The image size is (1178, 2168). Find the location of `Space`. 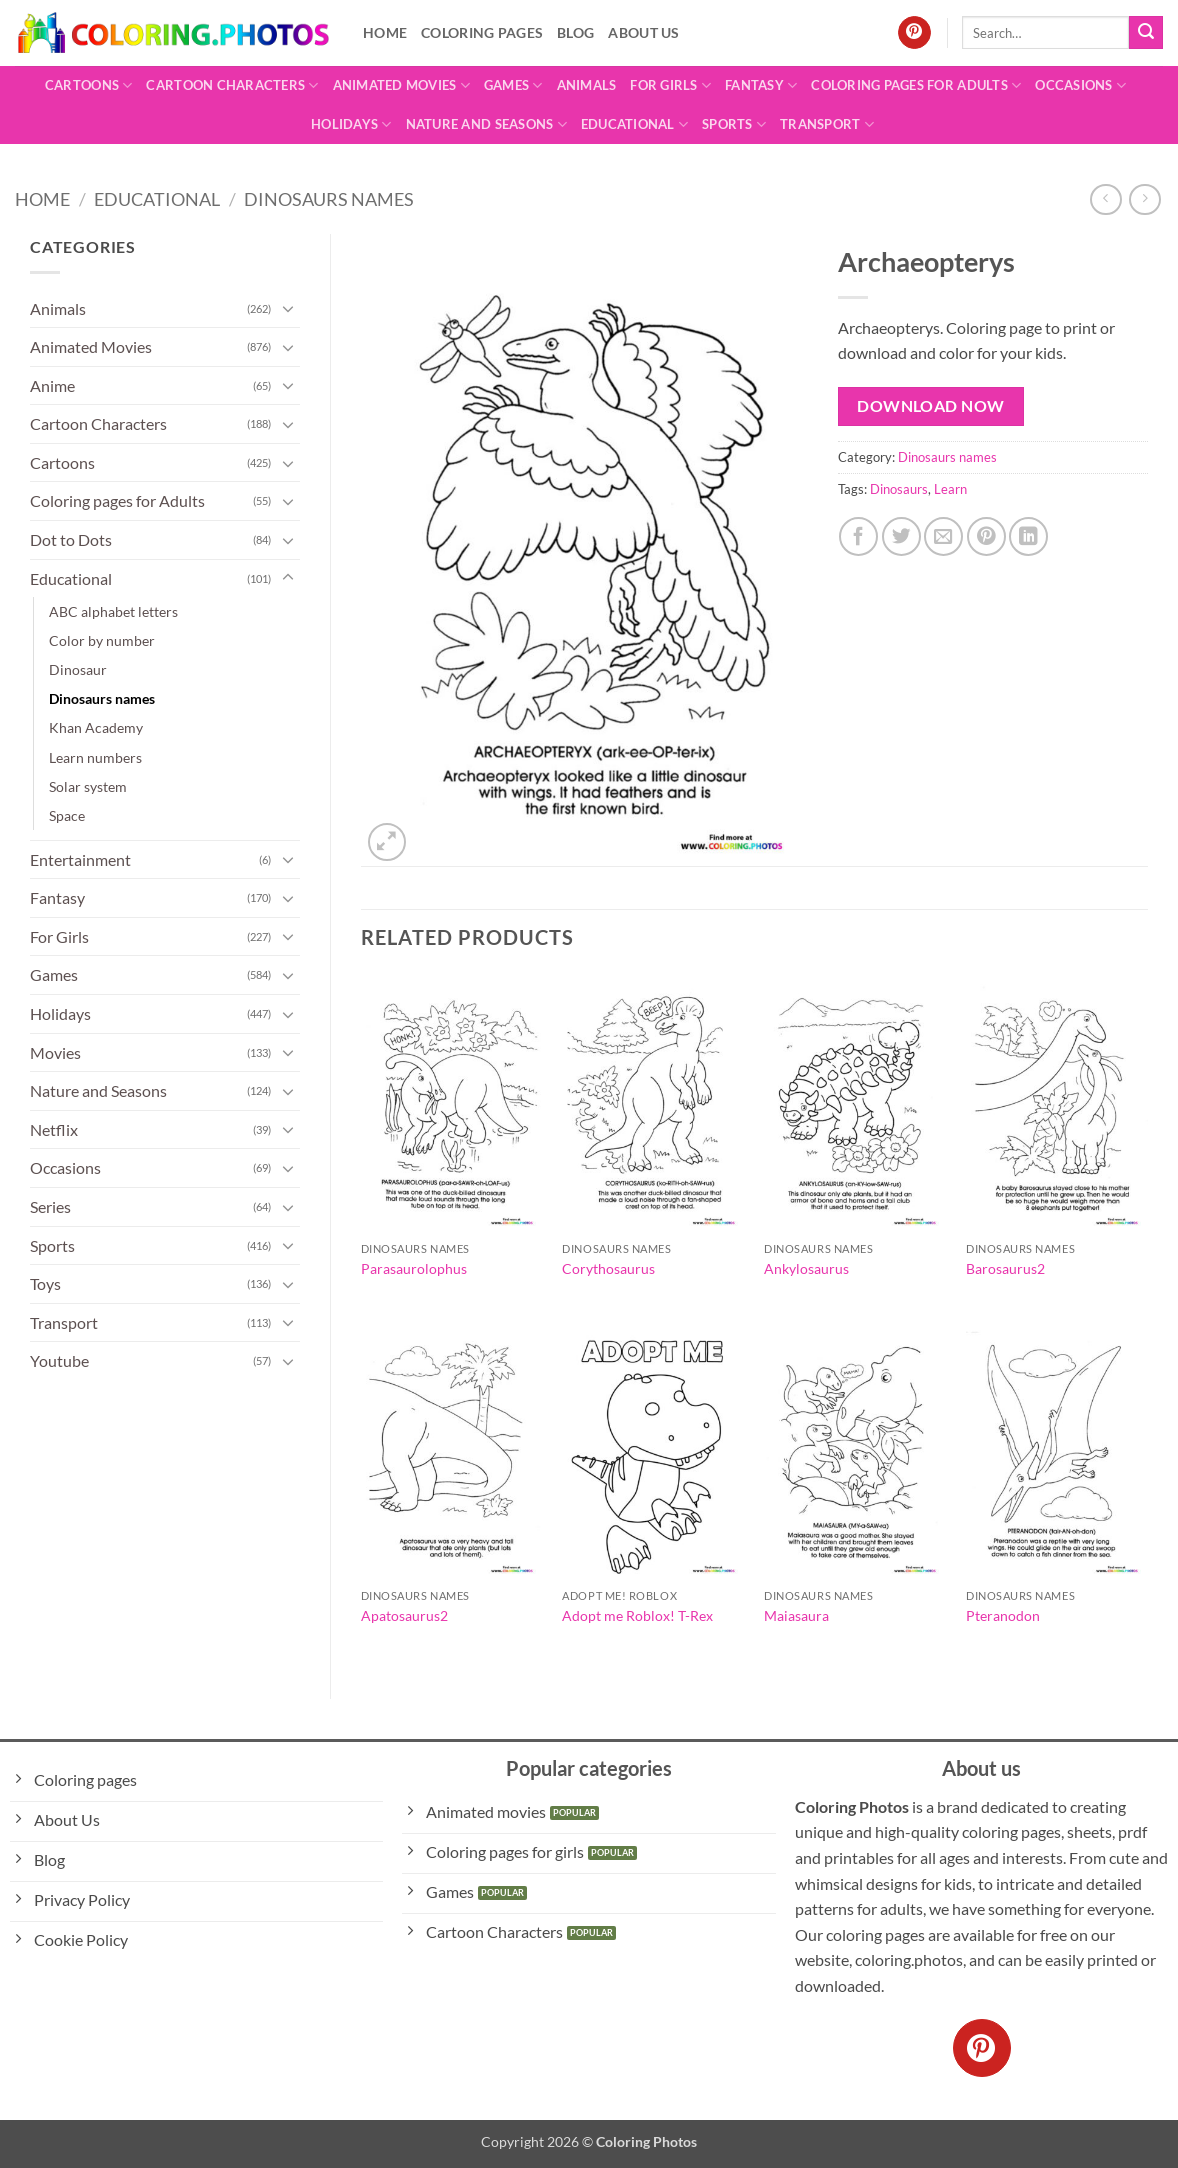

Space is located at coordinates (67, 815).